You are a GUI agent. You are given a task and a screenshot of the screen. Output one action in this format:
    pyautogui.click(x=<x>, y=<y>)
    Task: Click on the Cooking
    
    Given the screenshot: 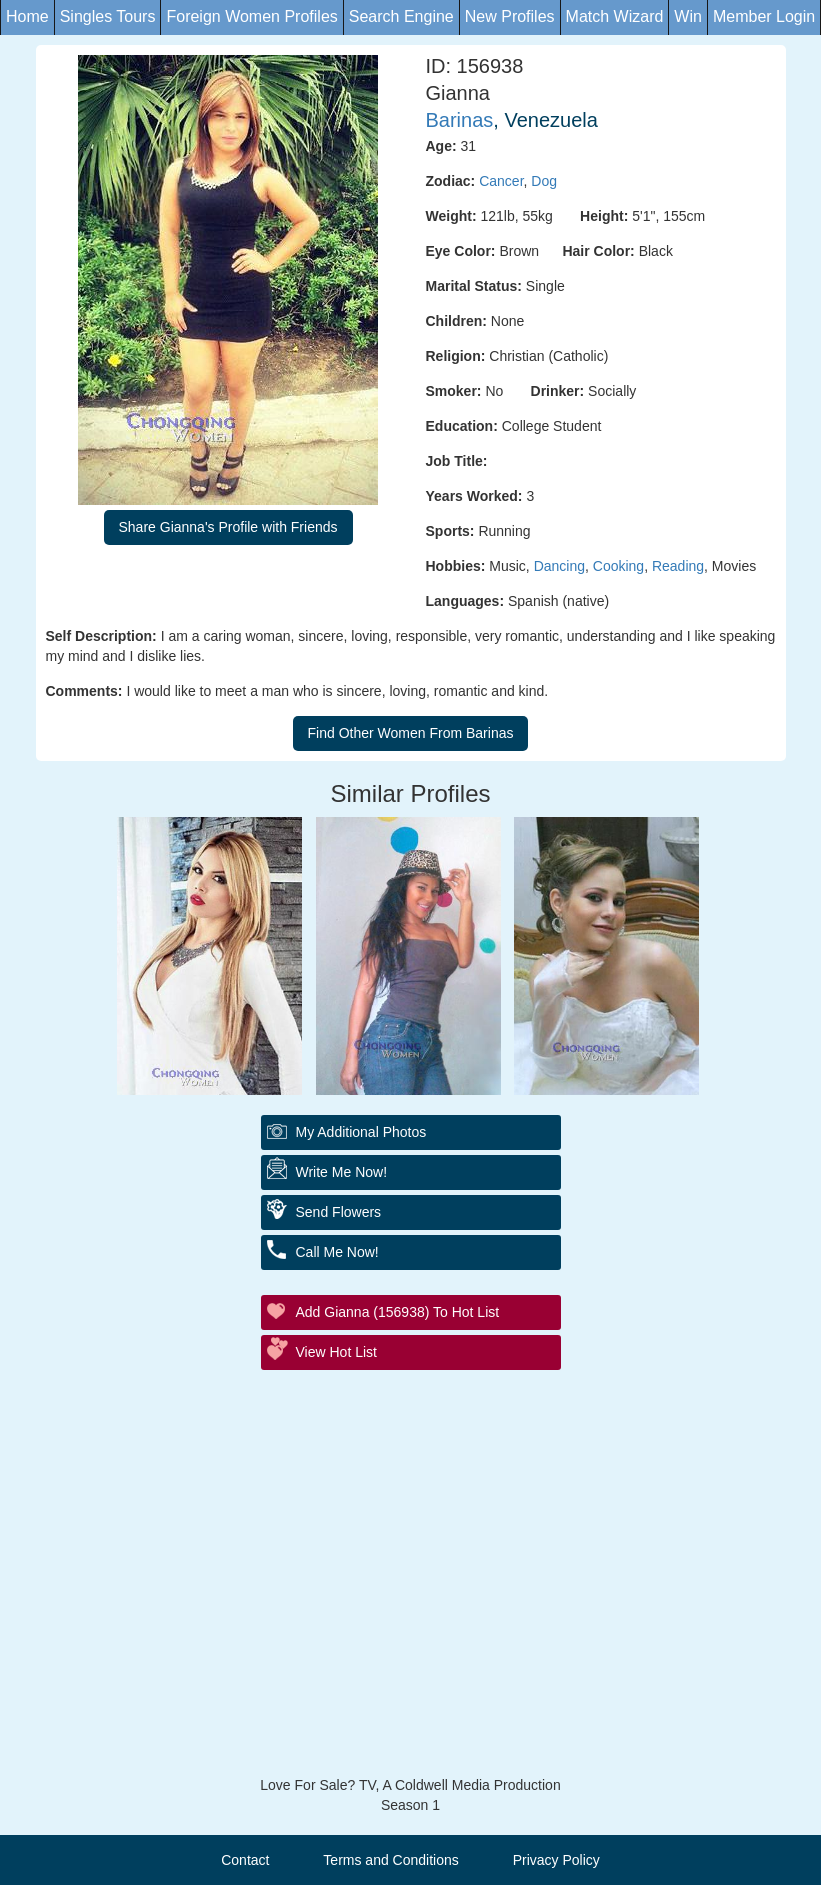 What is the action you would take?
    pyautogui.click(x=618, y=566)
    